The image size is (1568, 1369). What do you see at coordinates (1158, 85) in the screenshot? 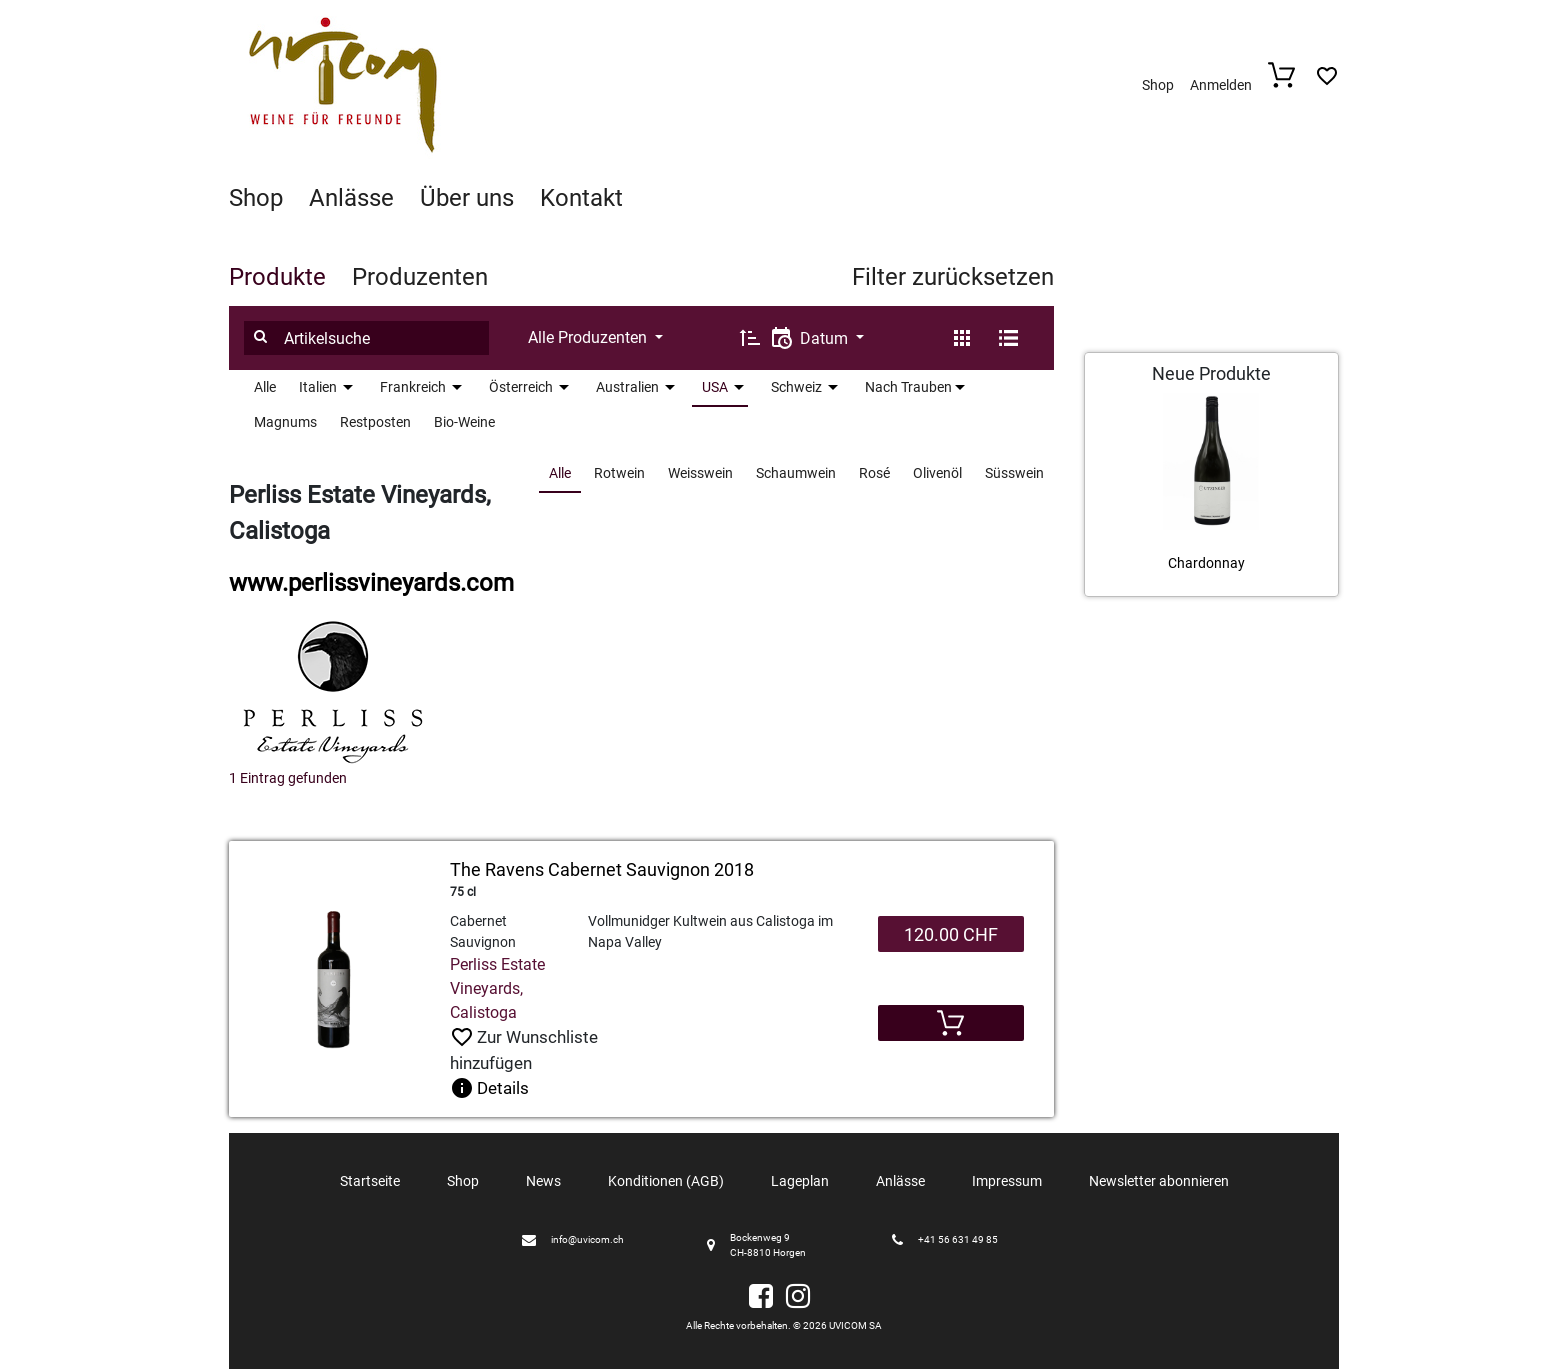
I see `Shop` at bounding box center [1158, 85].